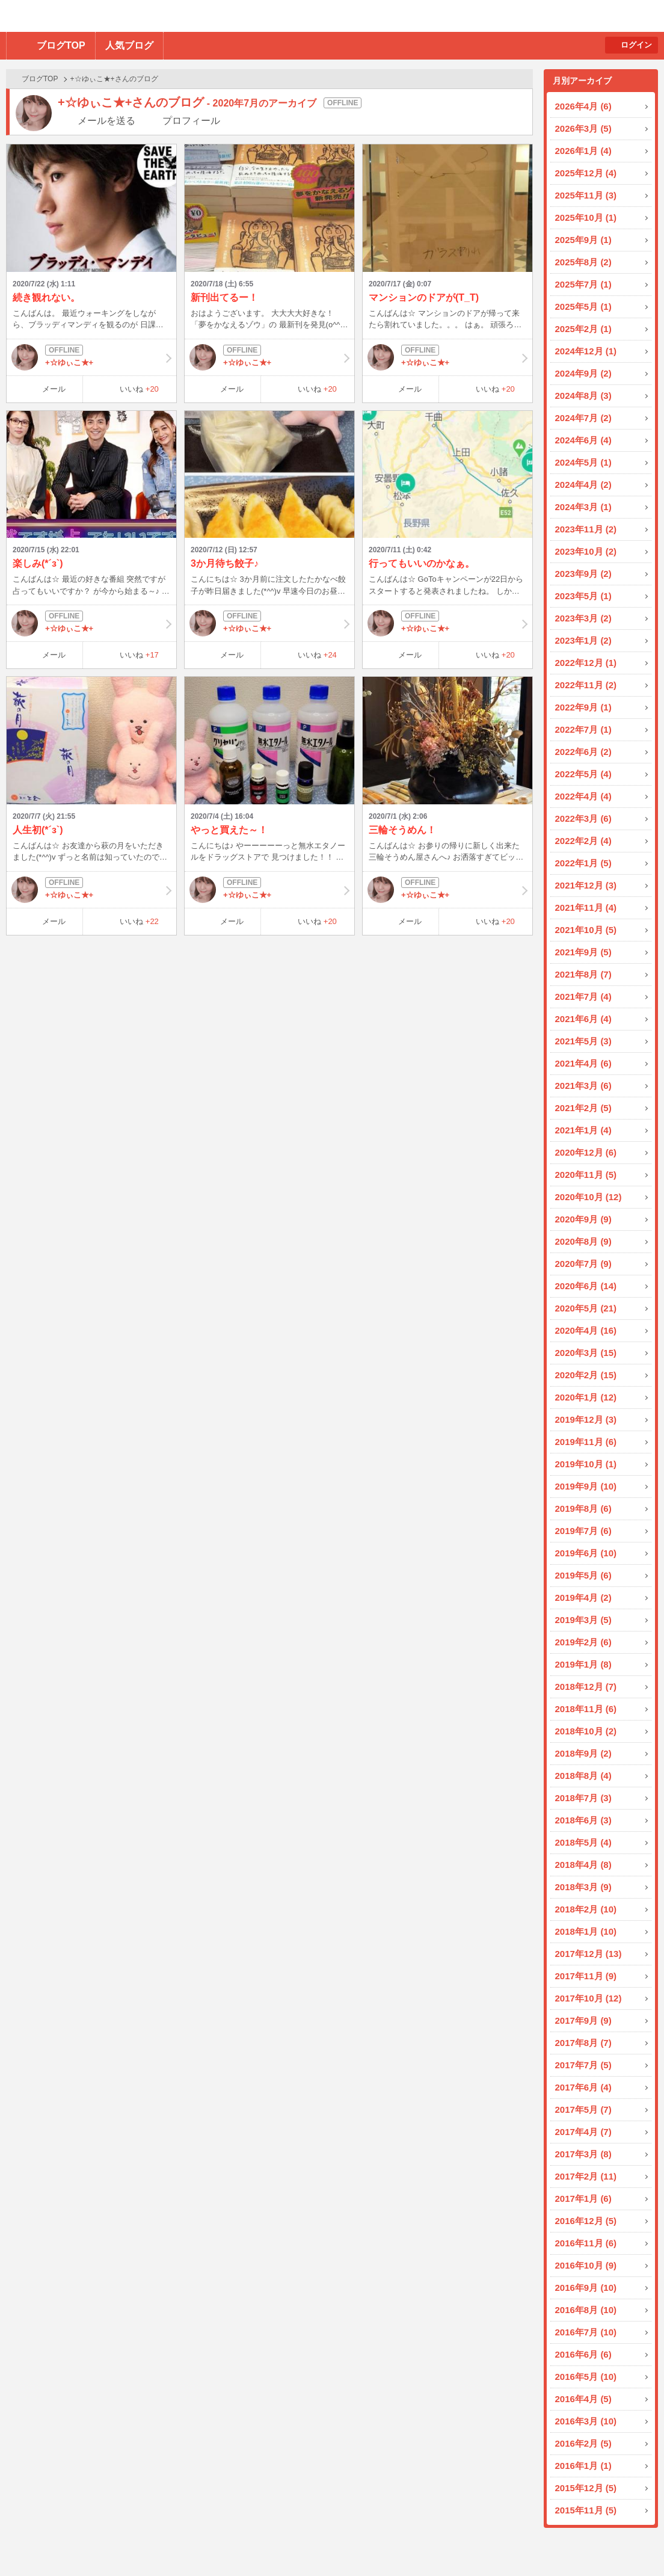  I want to click on 2021年2月 (5), so click(583, 1108).